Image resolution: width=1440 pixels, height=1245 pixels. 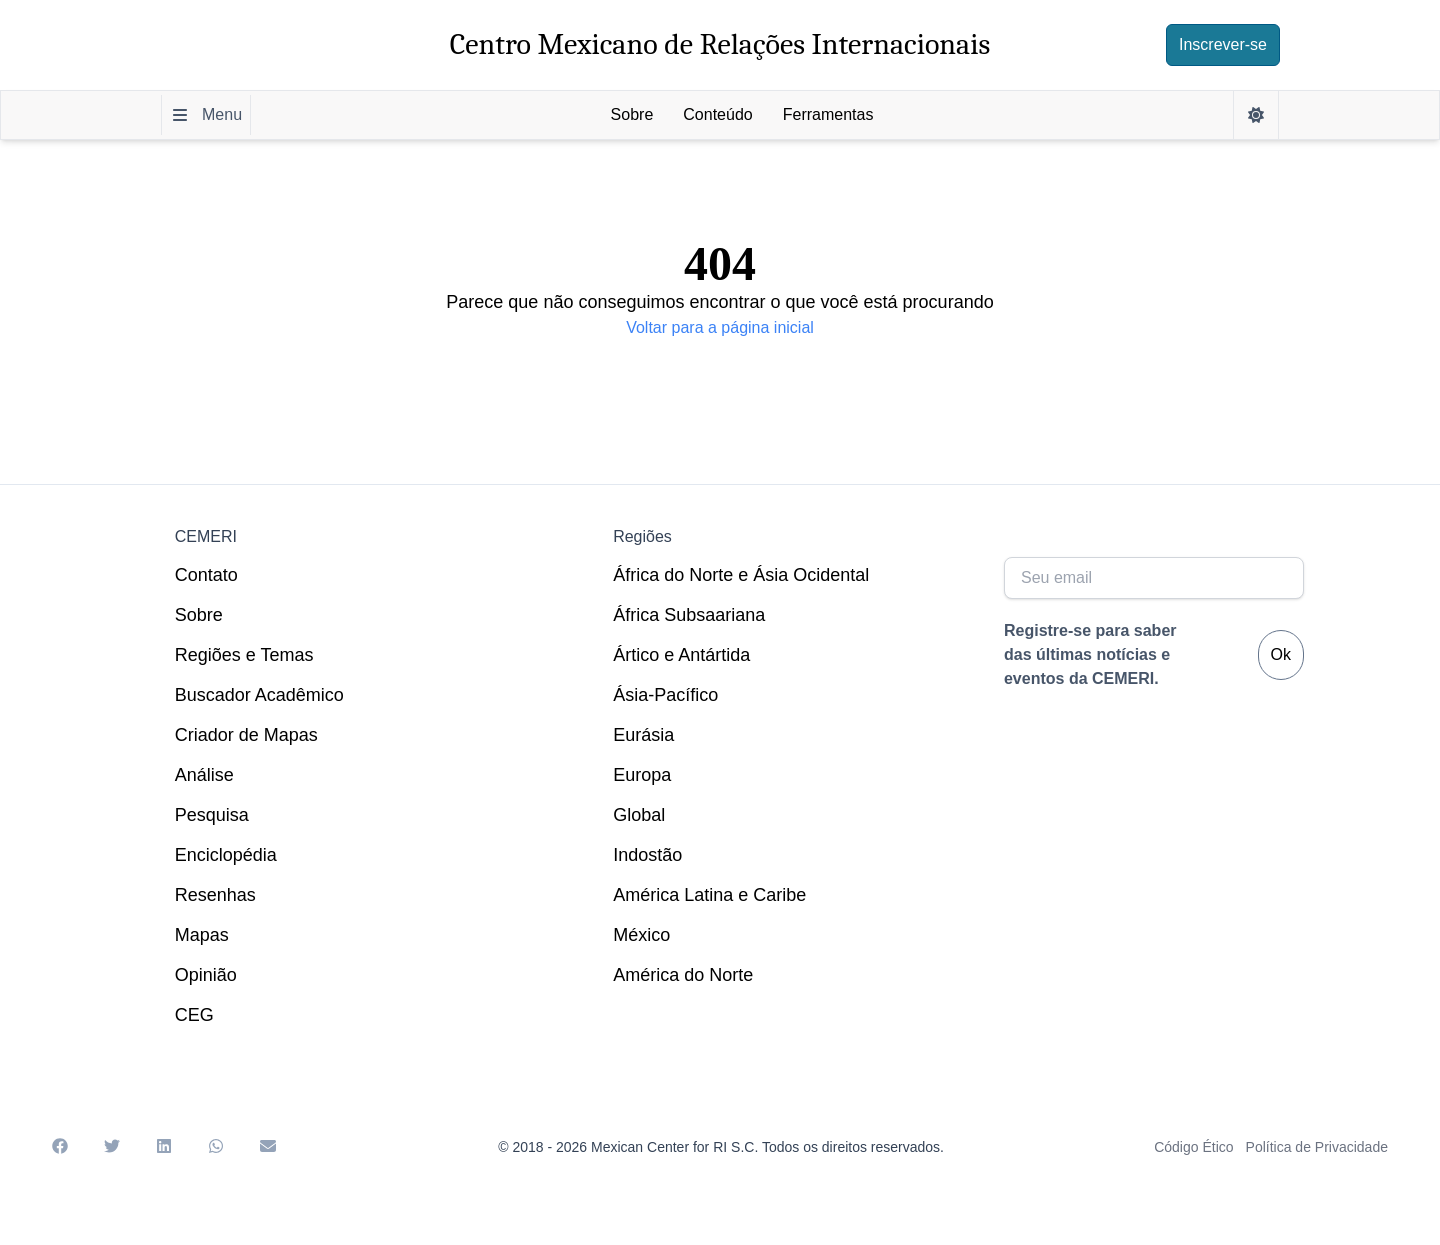 What do you see at coordinates (639, 815) in the screenshot?
I see `Global` at bounding box center [639, 815].